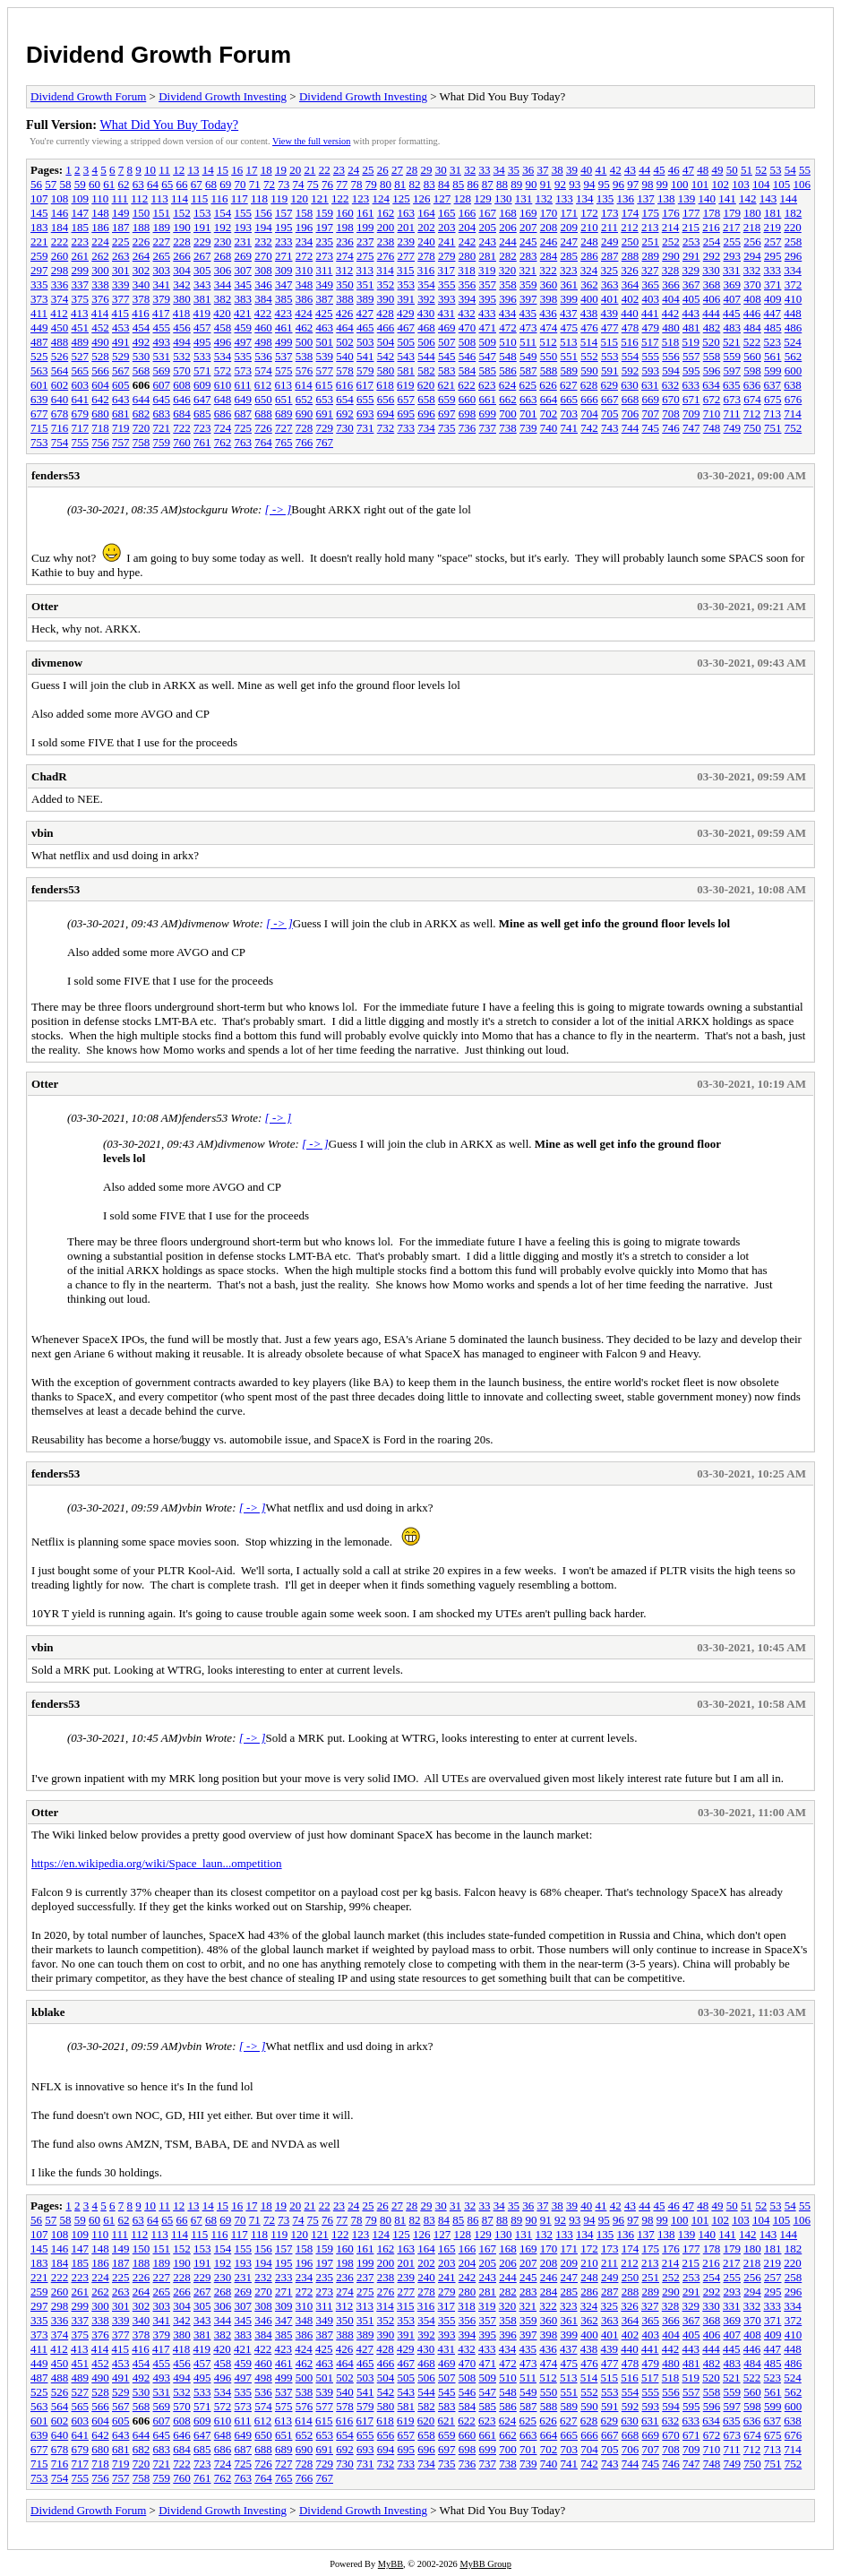 The width and height of the screenshot is (841, 2576). I want to click on 349, so click(325, 284).